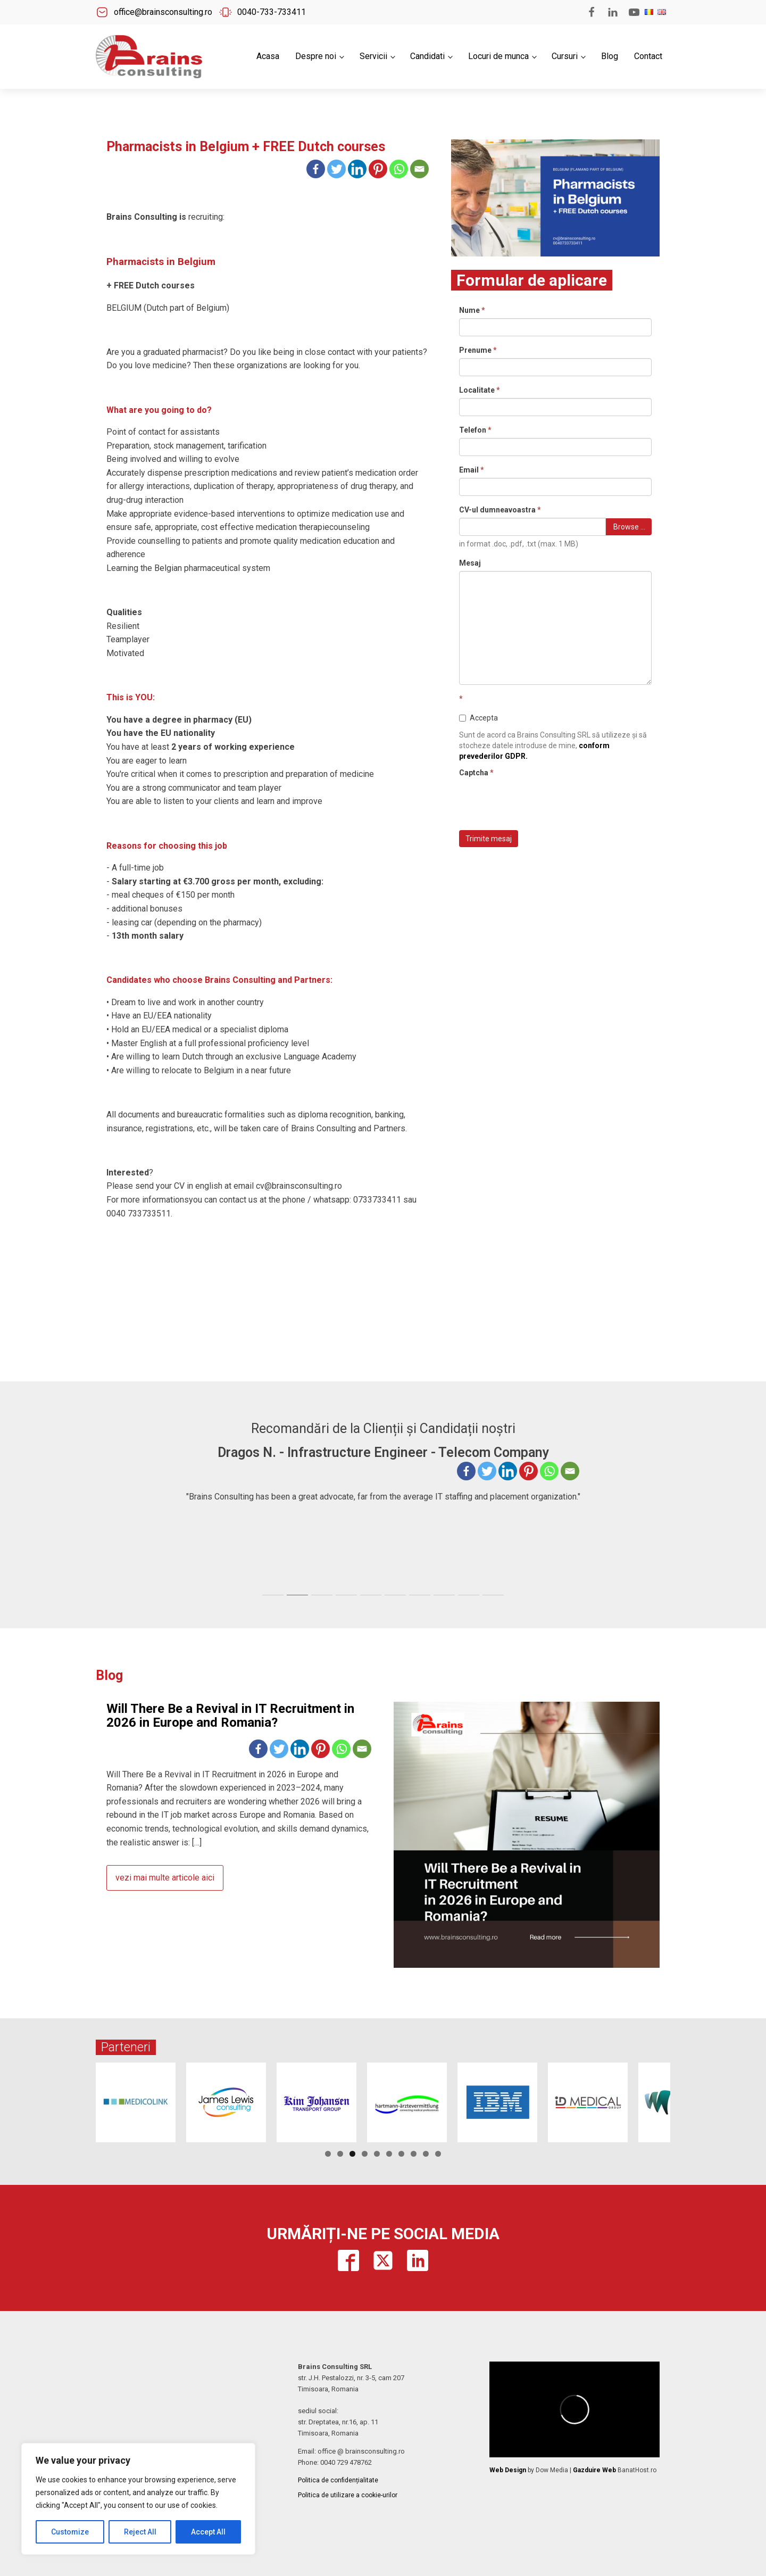 The width and height of the screenshot is (766, 2576). I want to click on Cursuri, so click(565, 56).